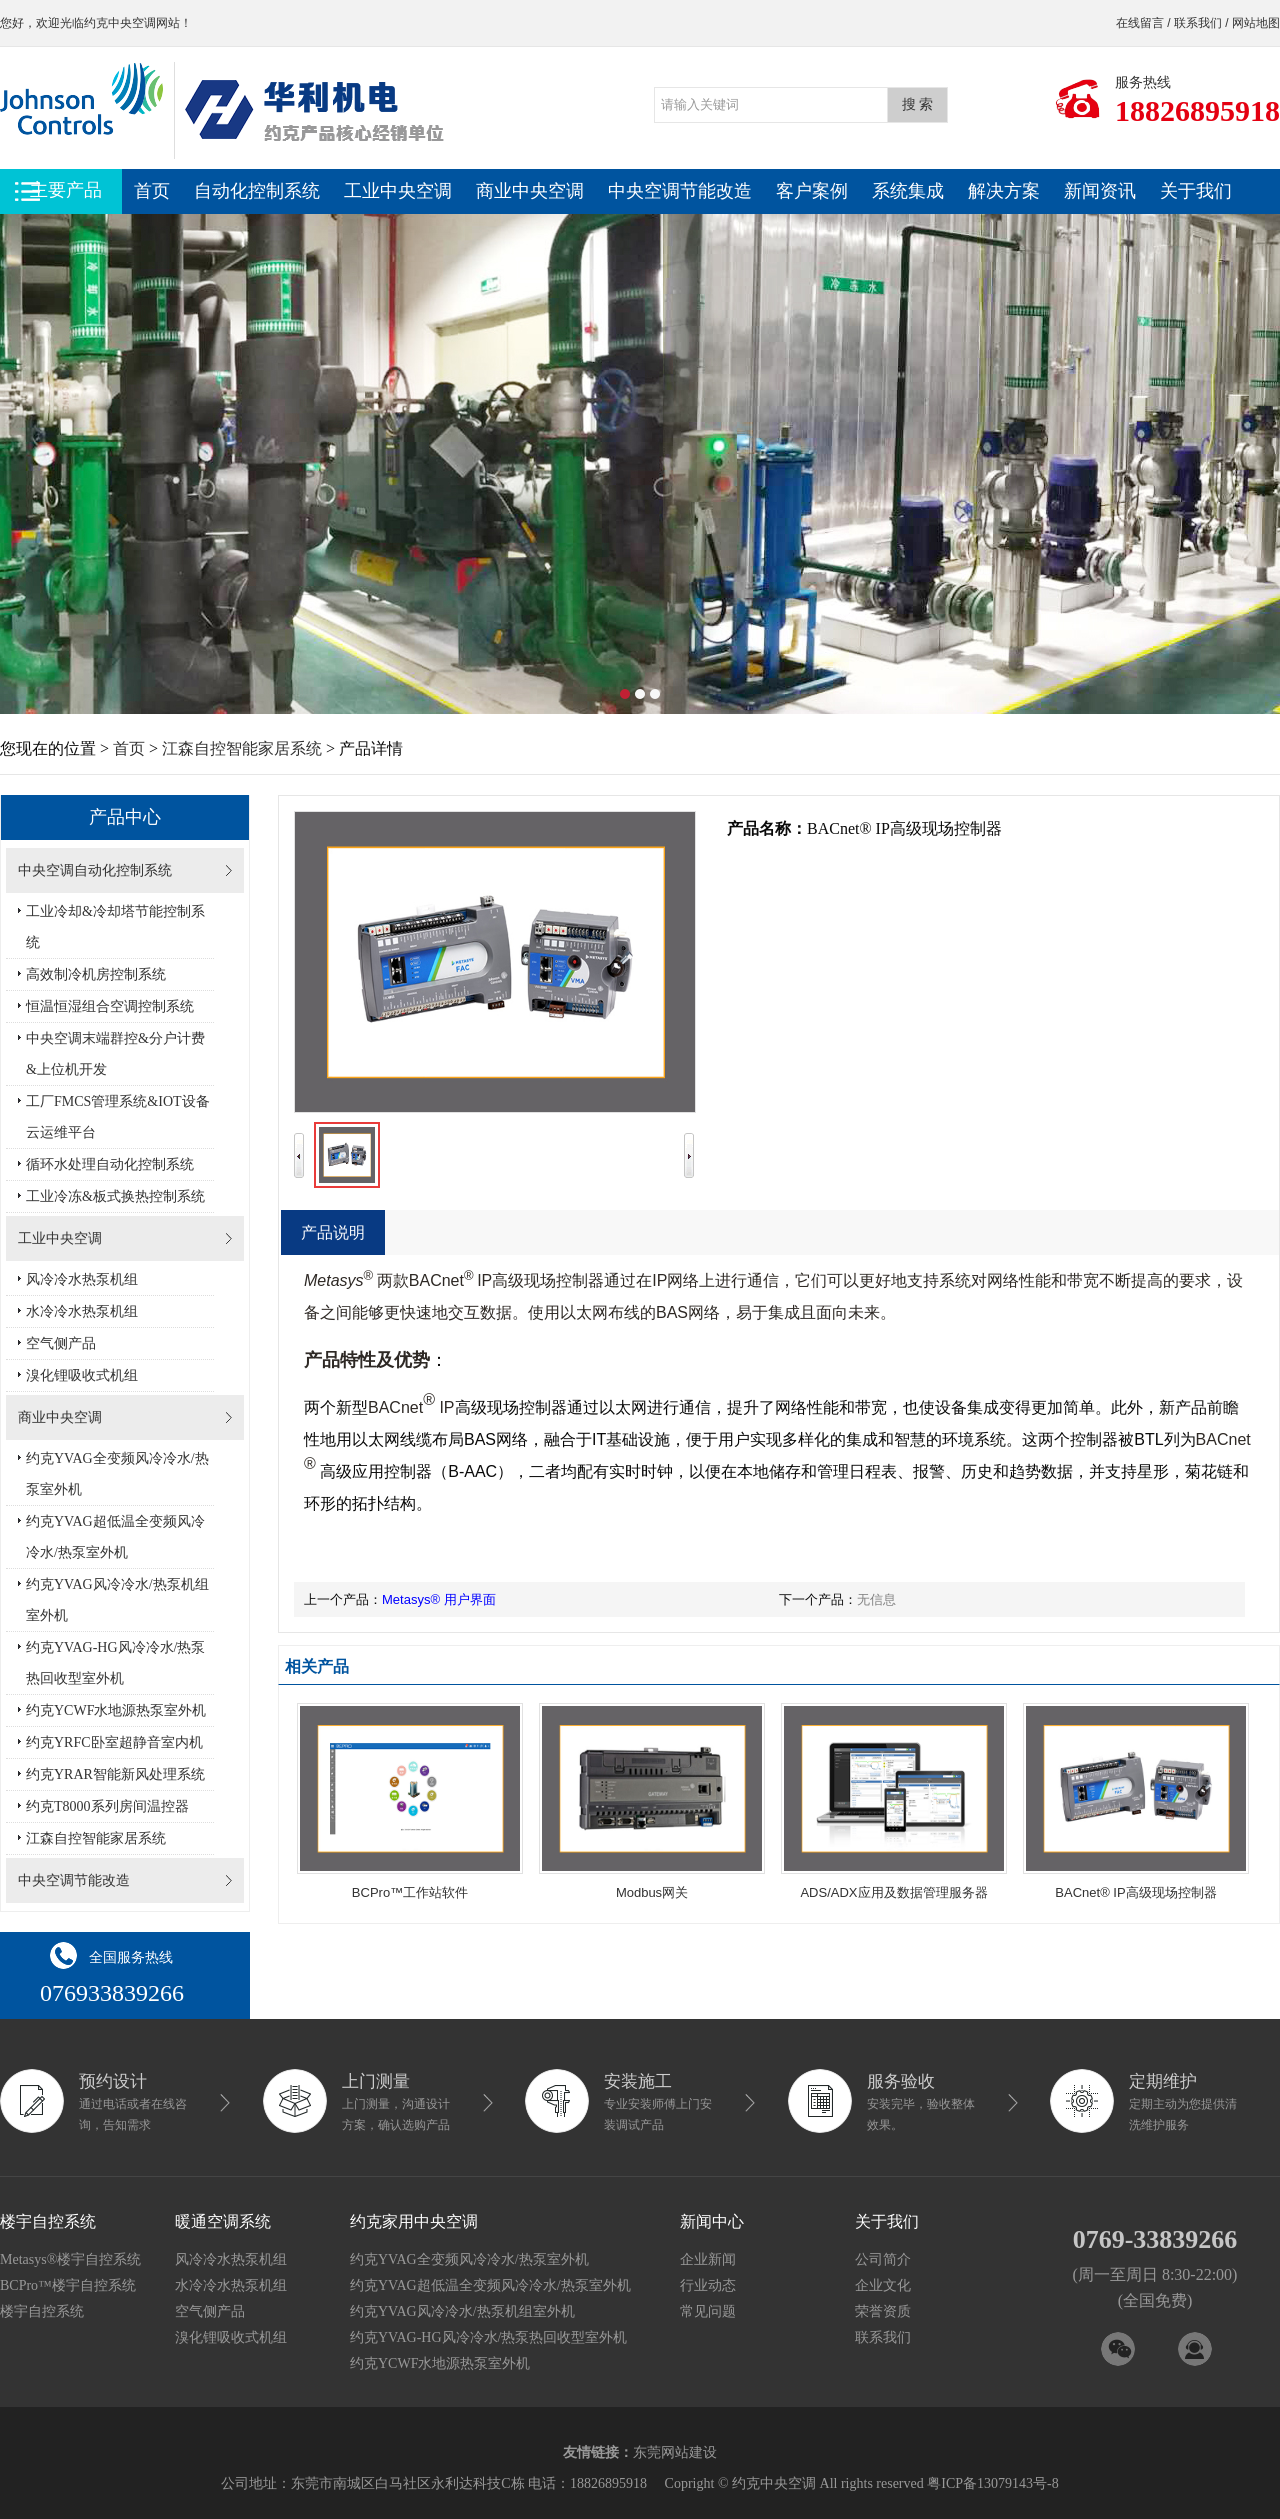  What do you see at coordinates (115, 1663) in the screenshot?
I see `约克YVAG-HG风冷冷水/热泵热回收型室外机` at bounding box center [115, 1663].